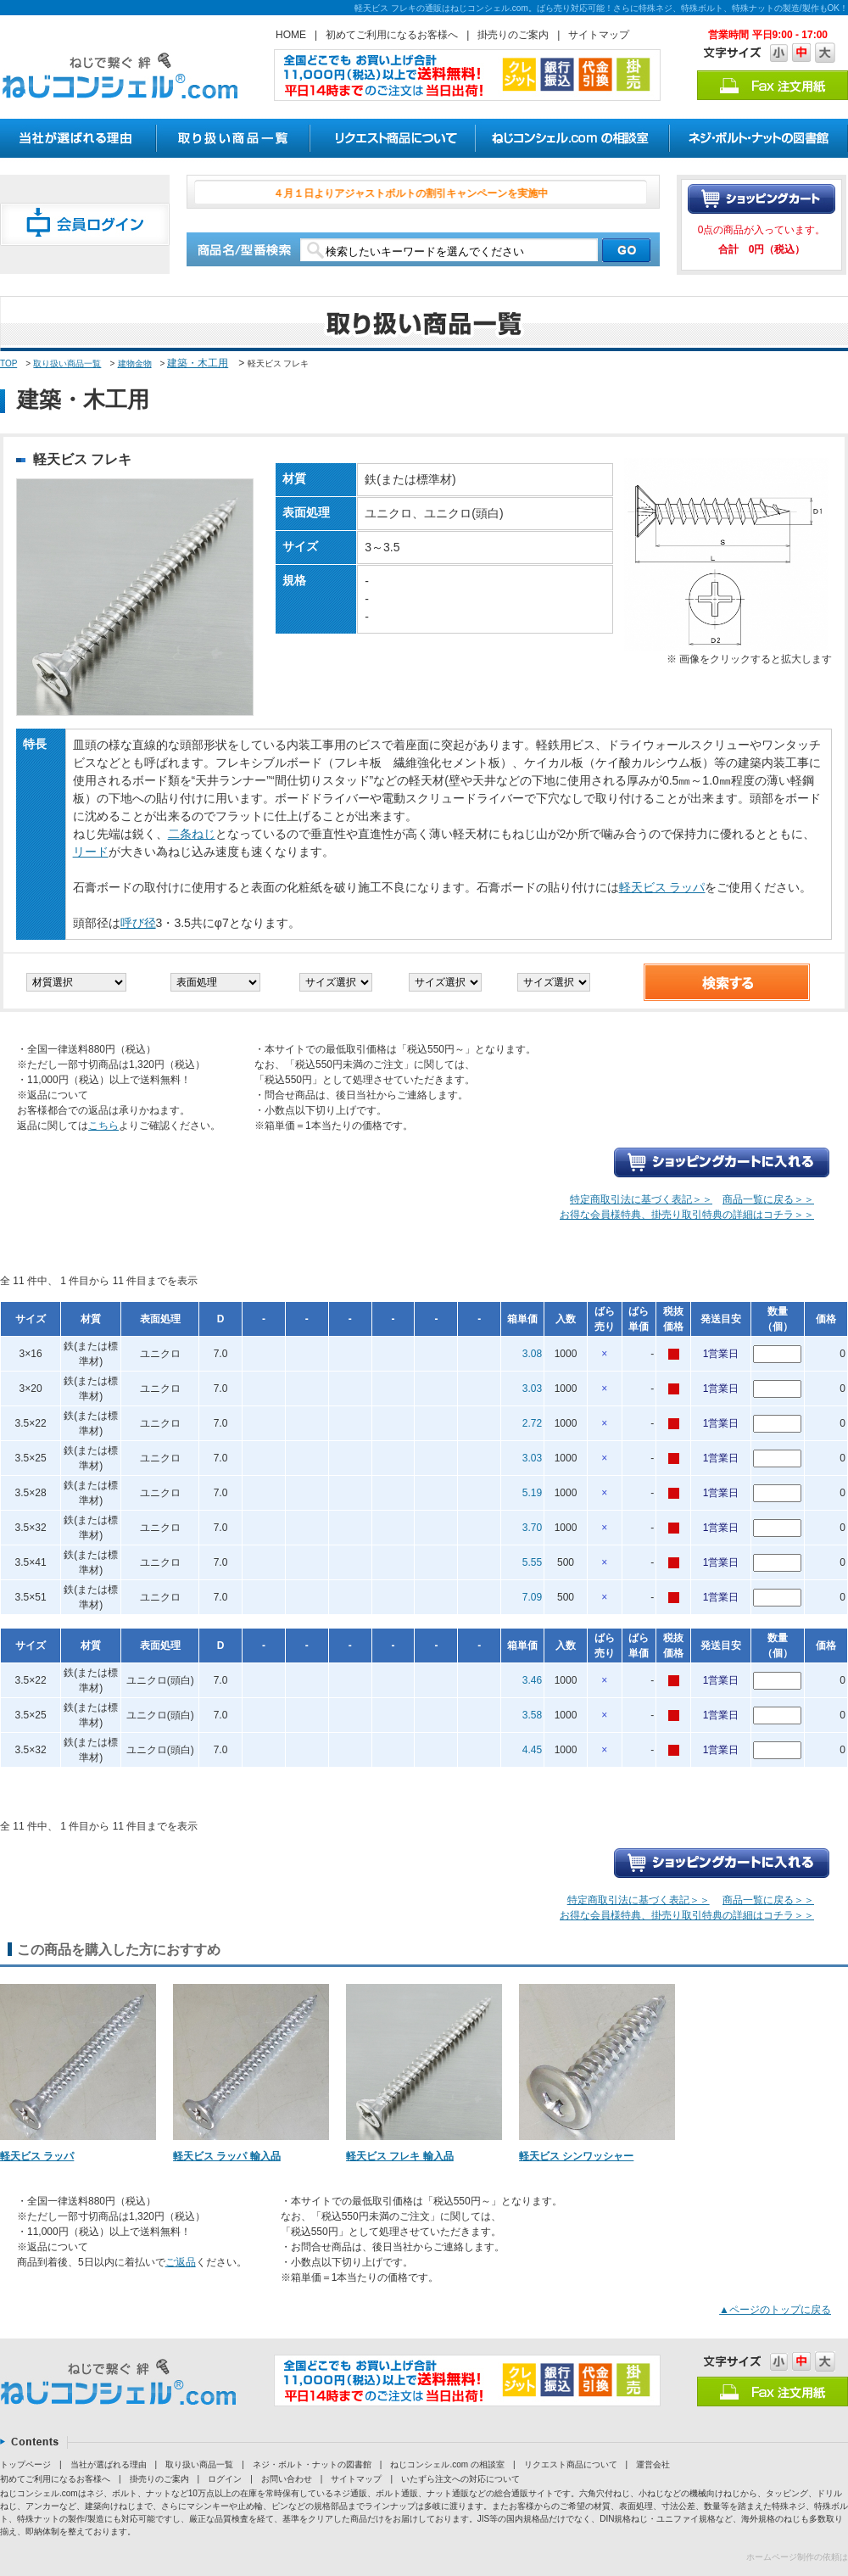  What do you see at coordinates (447, 2464) in the screenshot?
I see `ねじコンシェル.com の相談室` at bounding box center [447, 2464].